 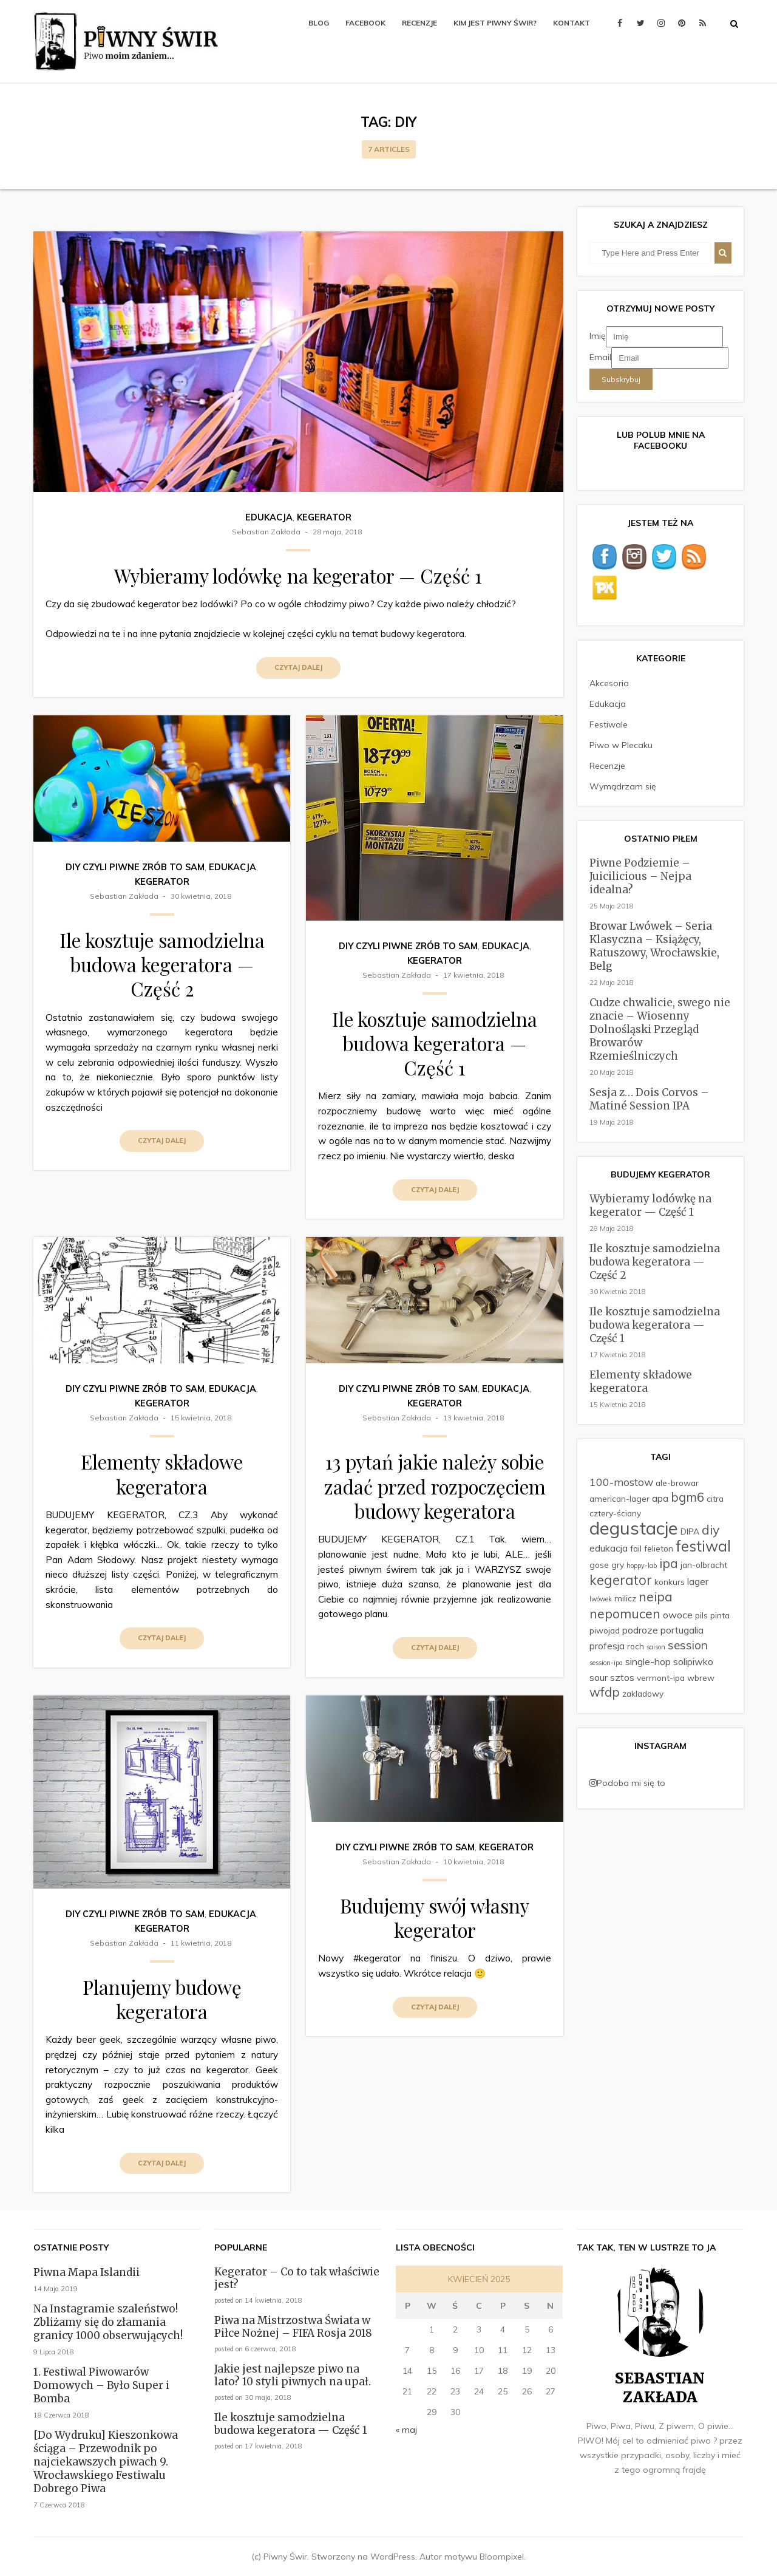 I want to click on sour [sour (3 elementy)], so click(x=598, y=1677).